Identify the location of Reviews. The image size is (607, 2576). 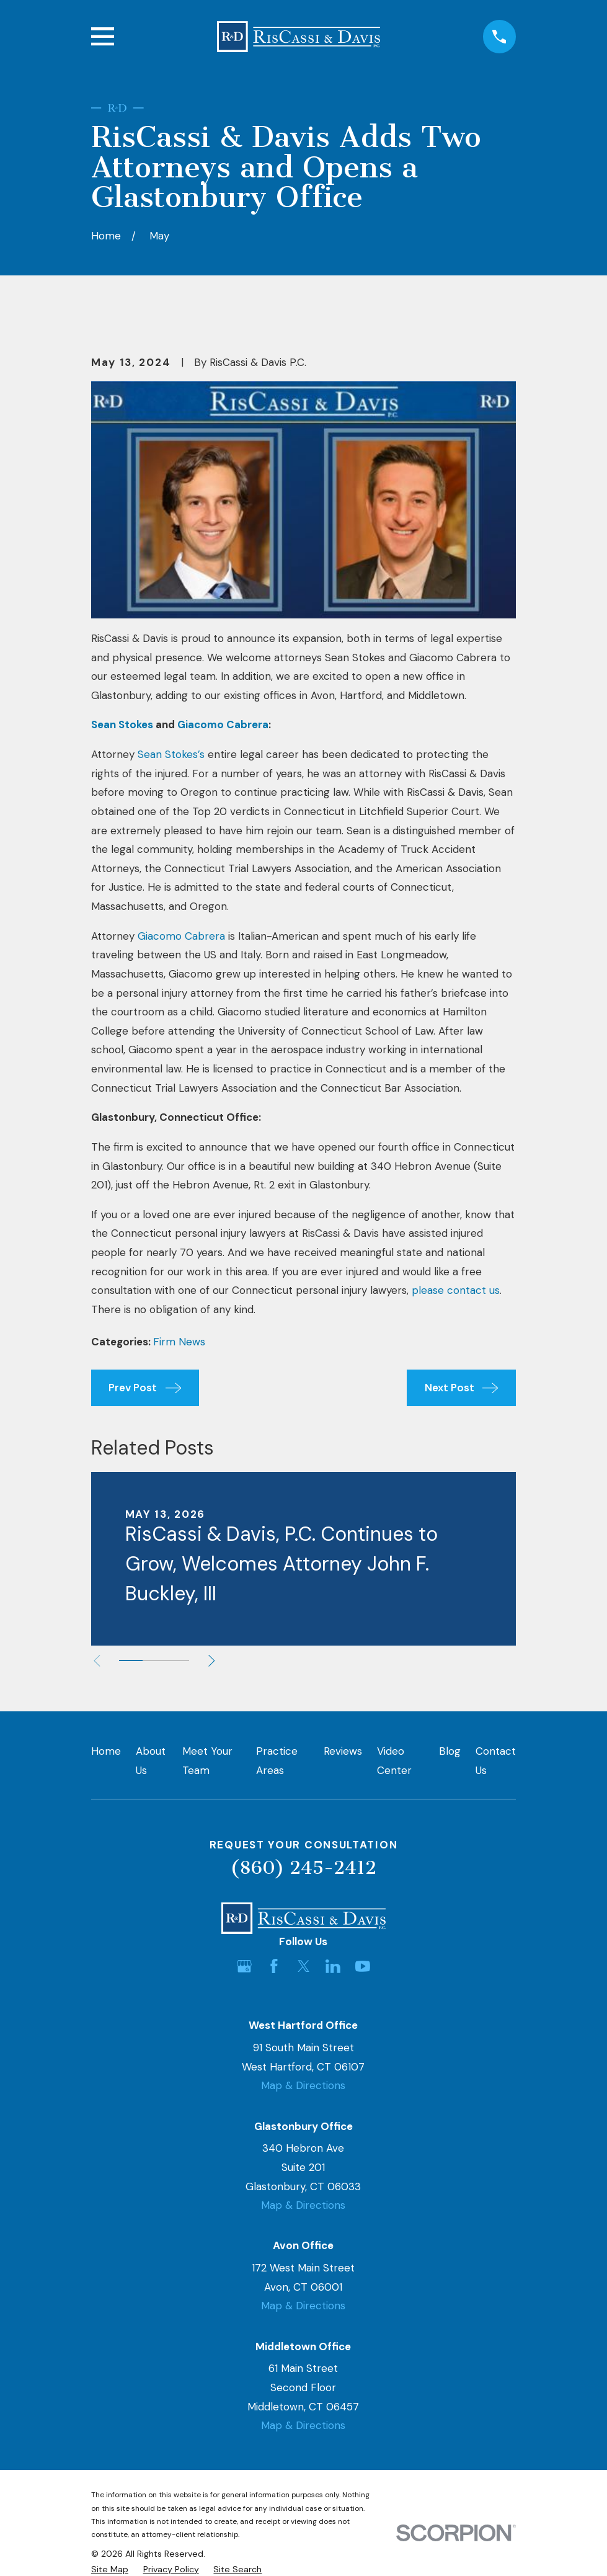
(343, 1751).